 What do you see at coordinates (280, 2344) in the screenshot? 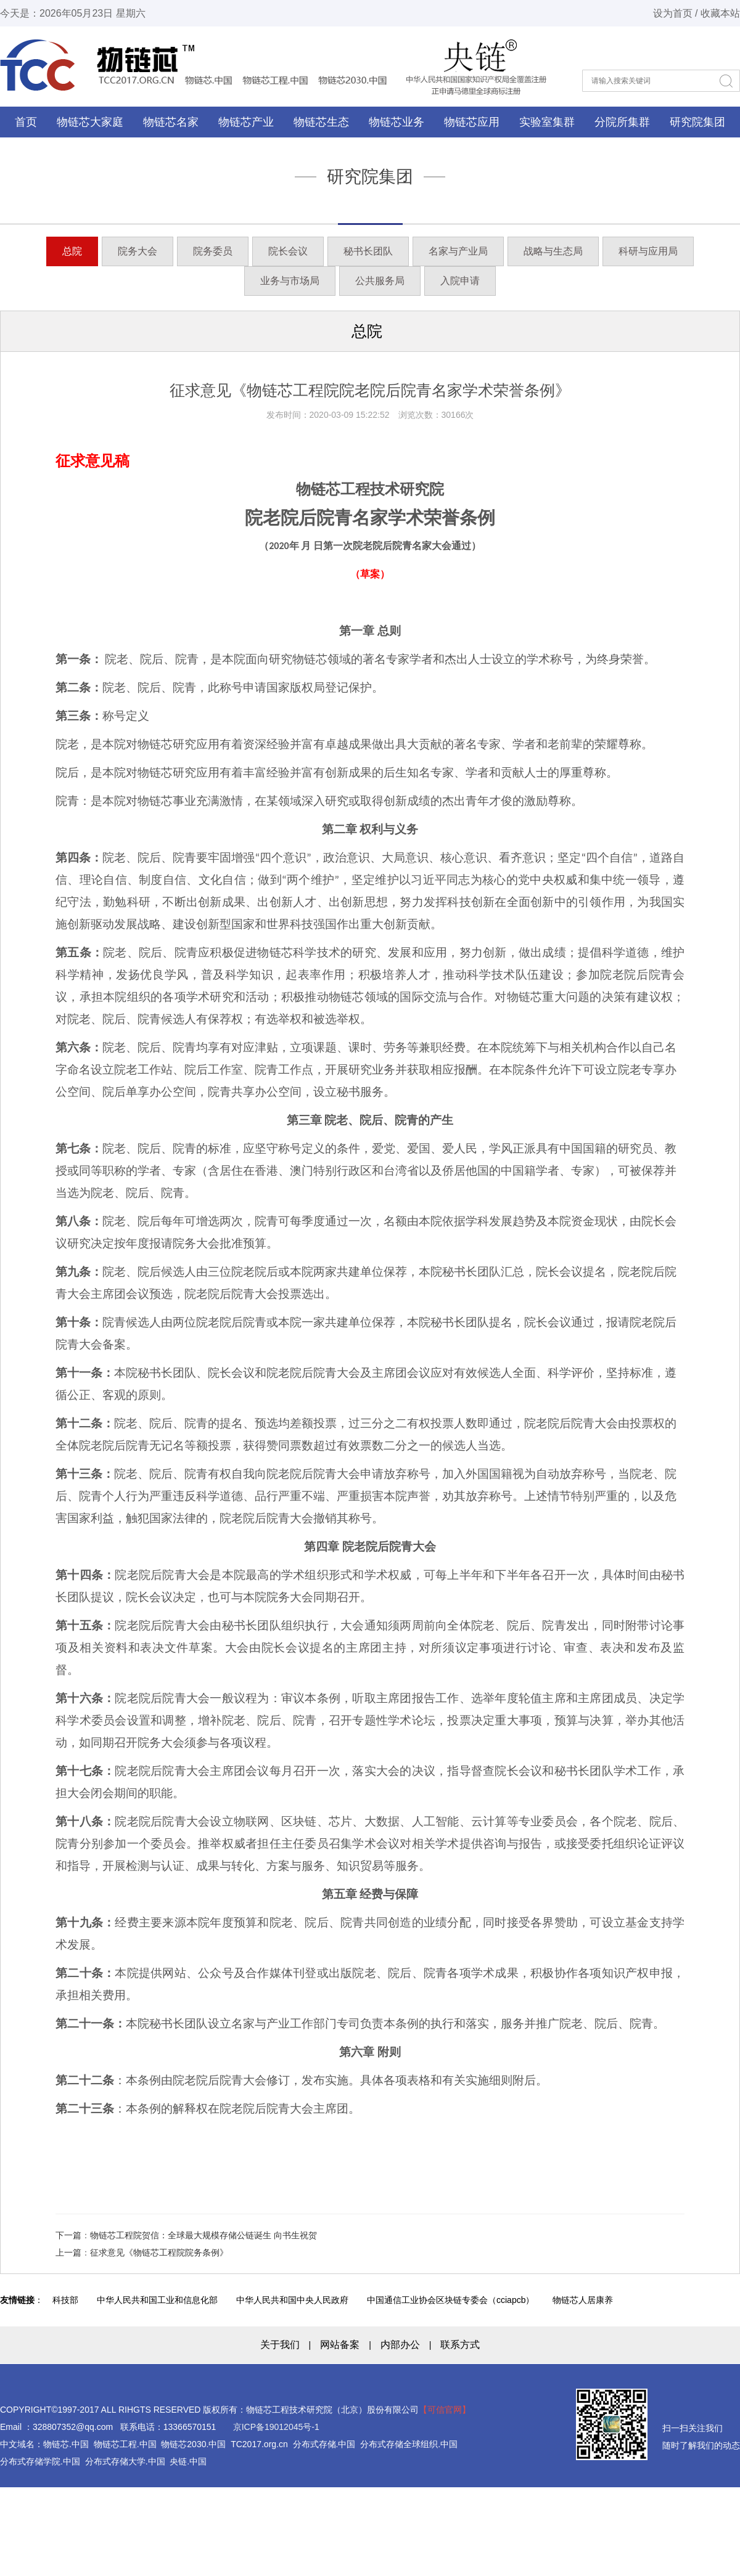
I see `关于我们` at bounding box center [280, 2344].